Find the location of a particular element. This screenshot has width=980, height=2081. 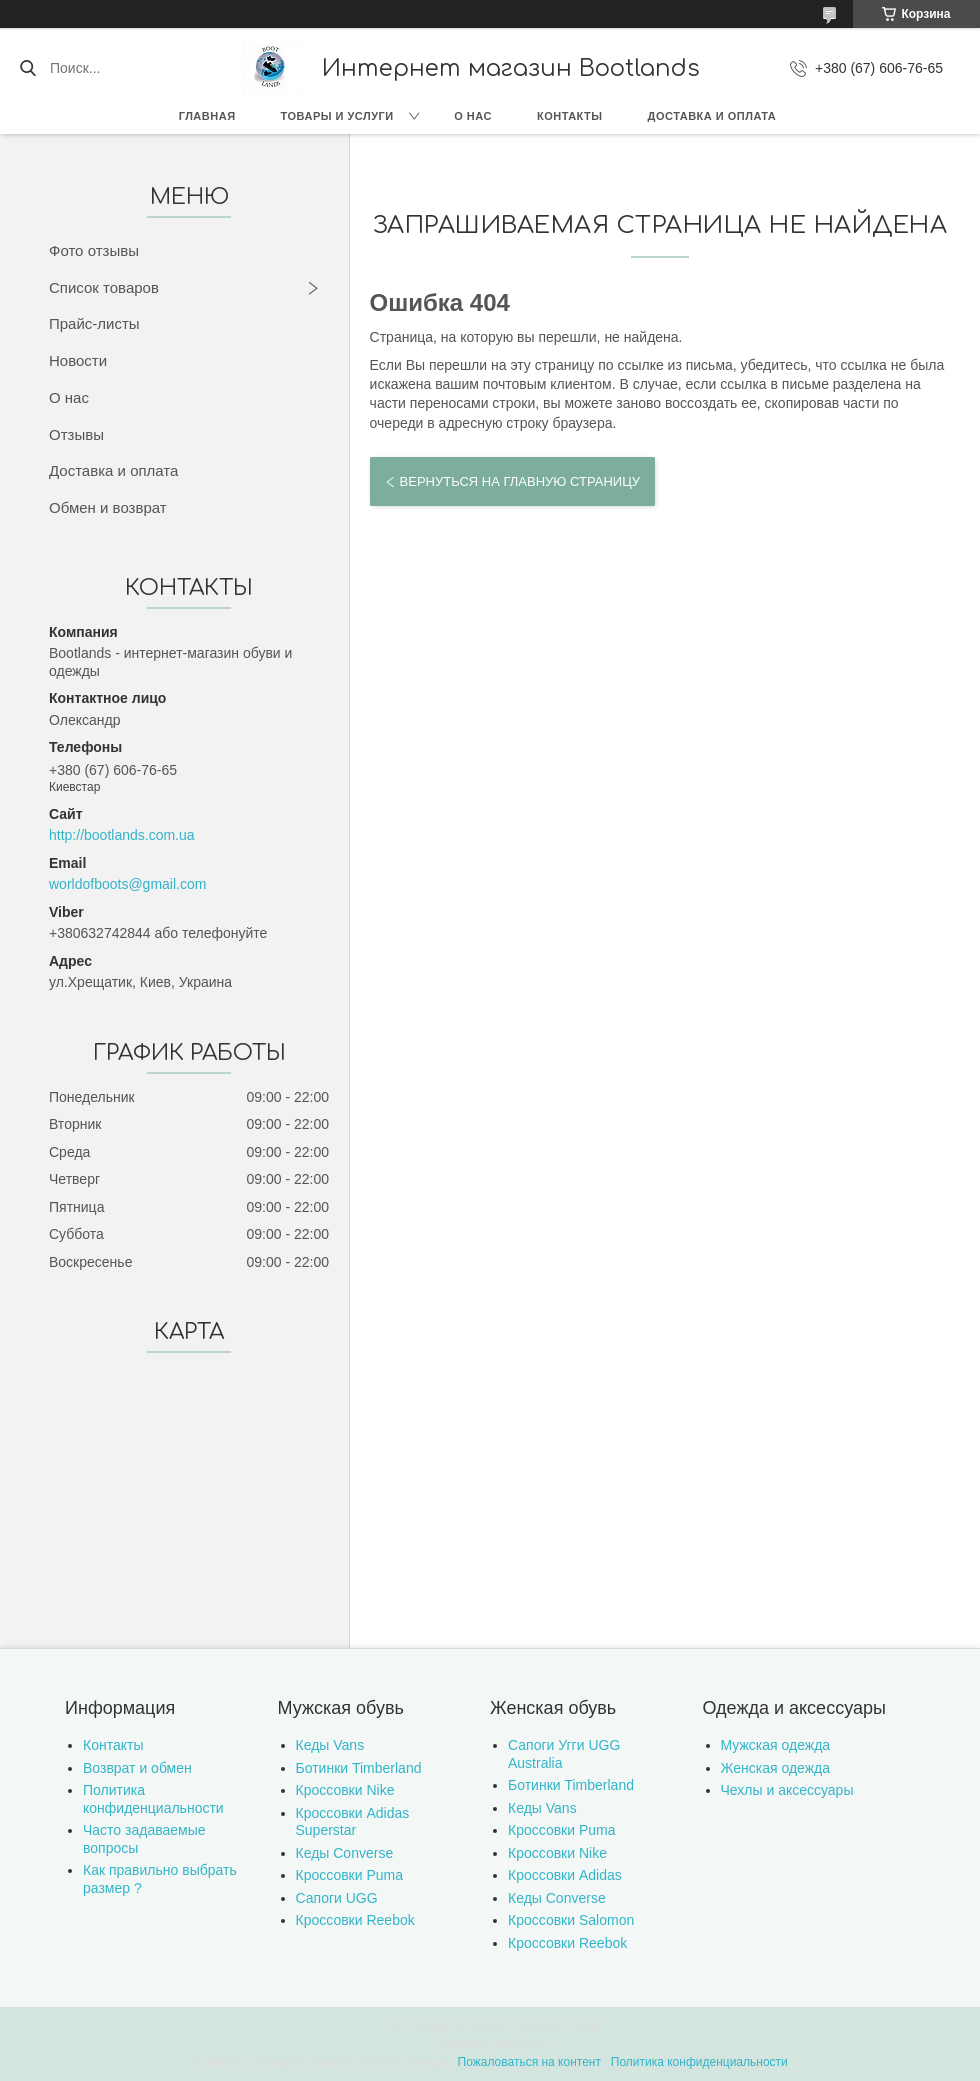

Новости is located at coordinates (78, 360).